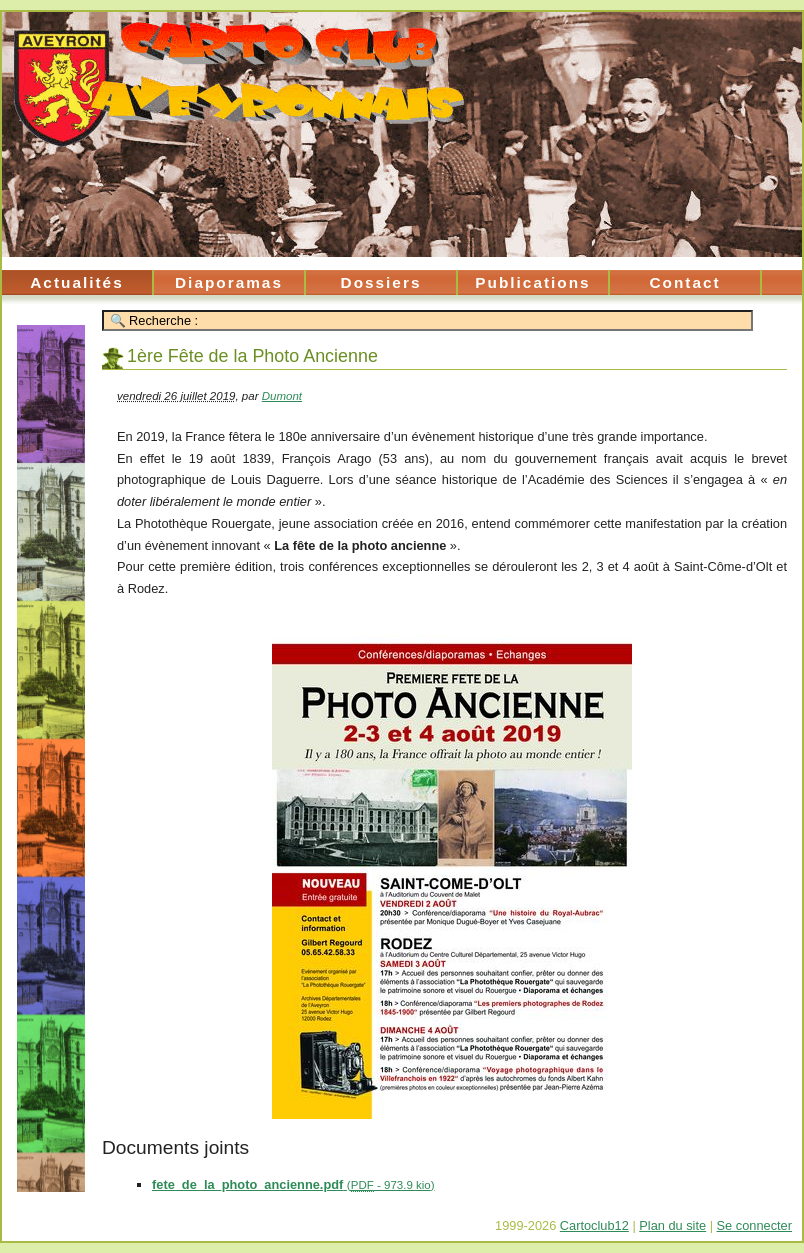  Describe the element at coordinates (594, 1225) in the screenshot. I see `Cartoclub12` at that location.